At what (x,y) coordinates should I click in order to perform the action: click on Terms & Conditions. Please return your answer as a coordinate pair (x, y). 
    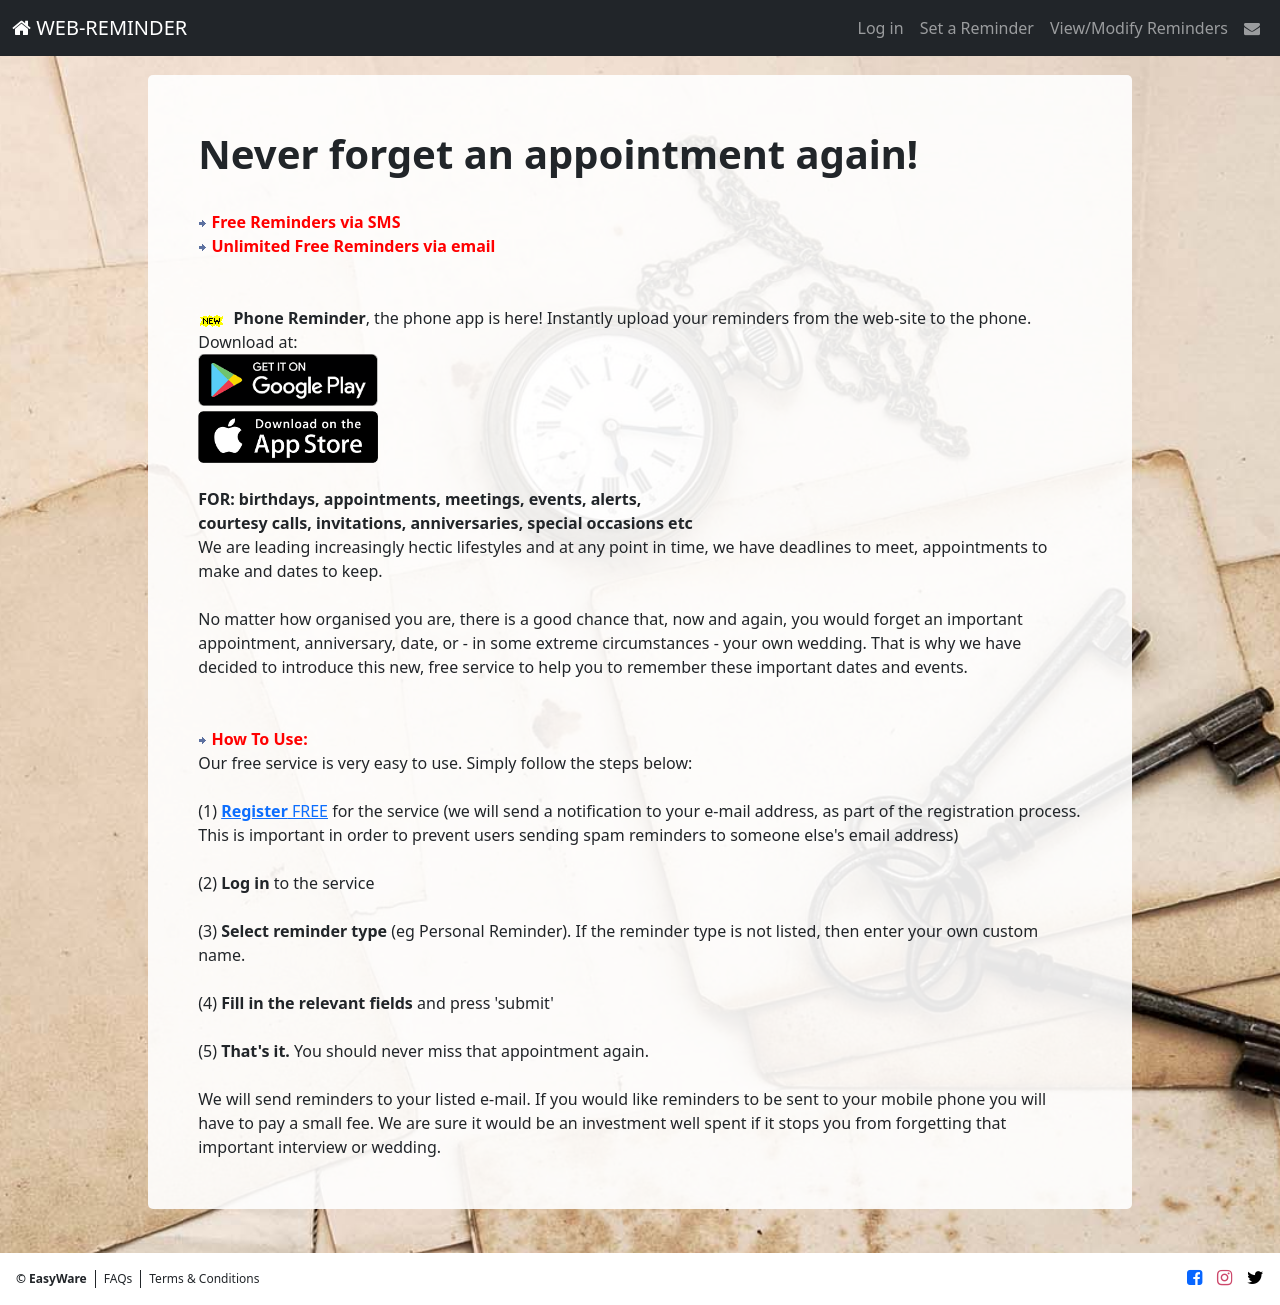
    Looking at the image, I should click on (204, 1278).